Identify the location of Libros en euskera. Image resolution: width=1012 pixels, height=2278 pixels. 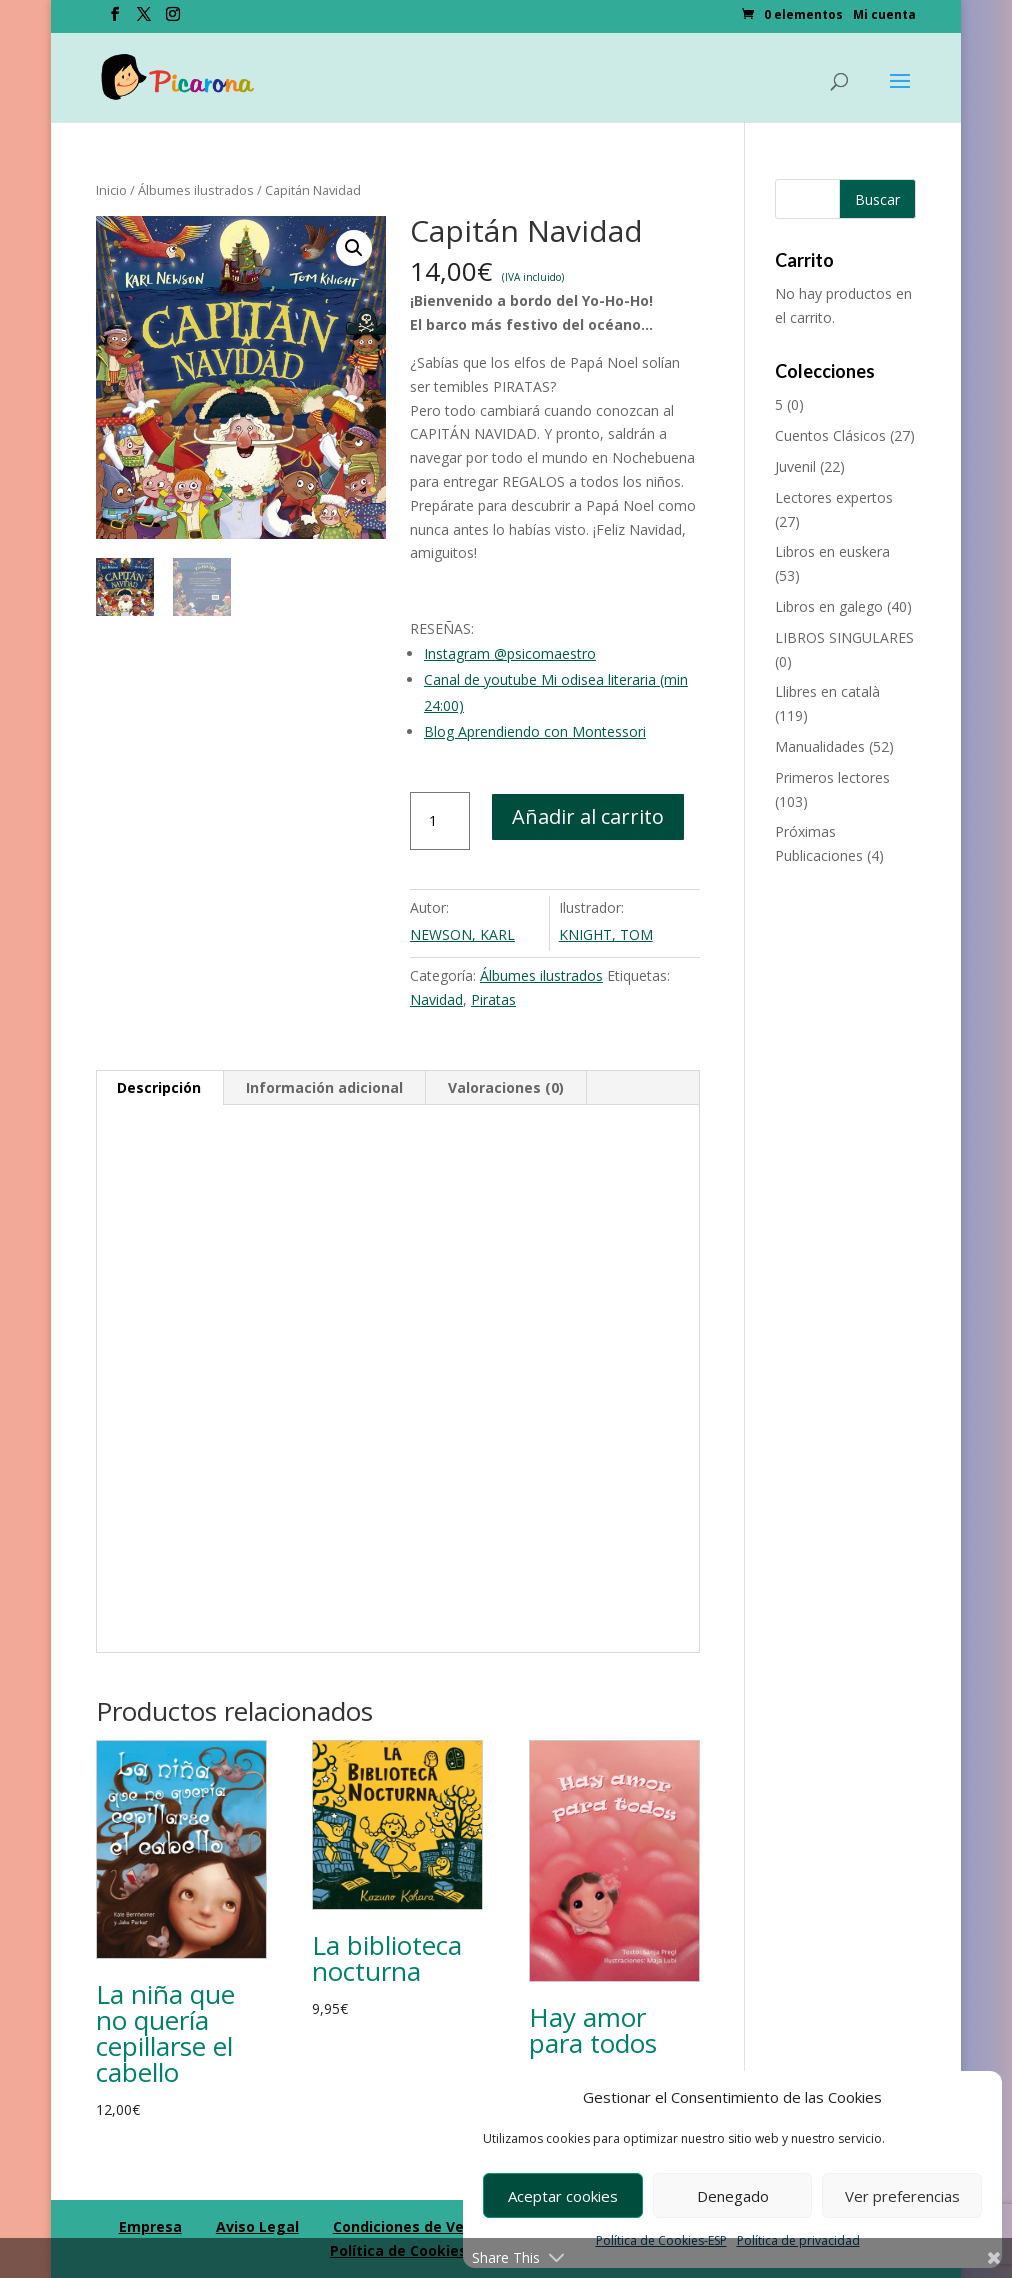
(832, 551).